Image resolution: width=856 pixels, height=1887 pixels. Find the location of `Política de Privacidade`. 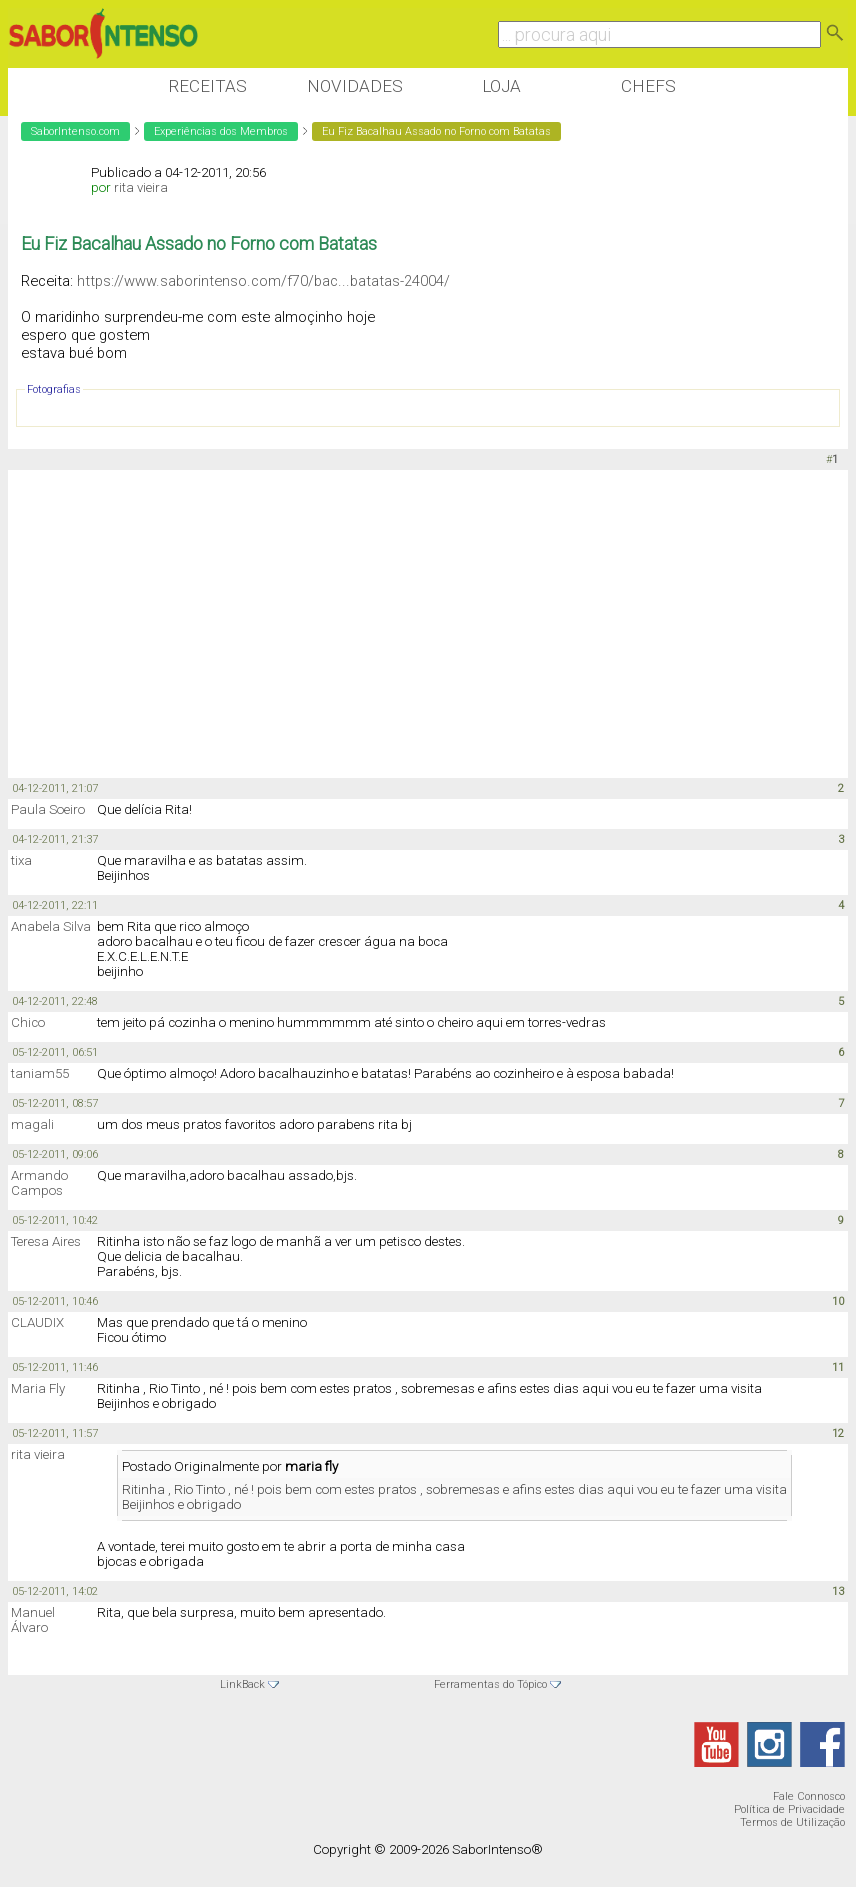

Política de Privacidade is located at coordinates (789, 1809).